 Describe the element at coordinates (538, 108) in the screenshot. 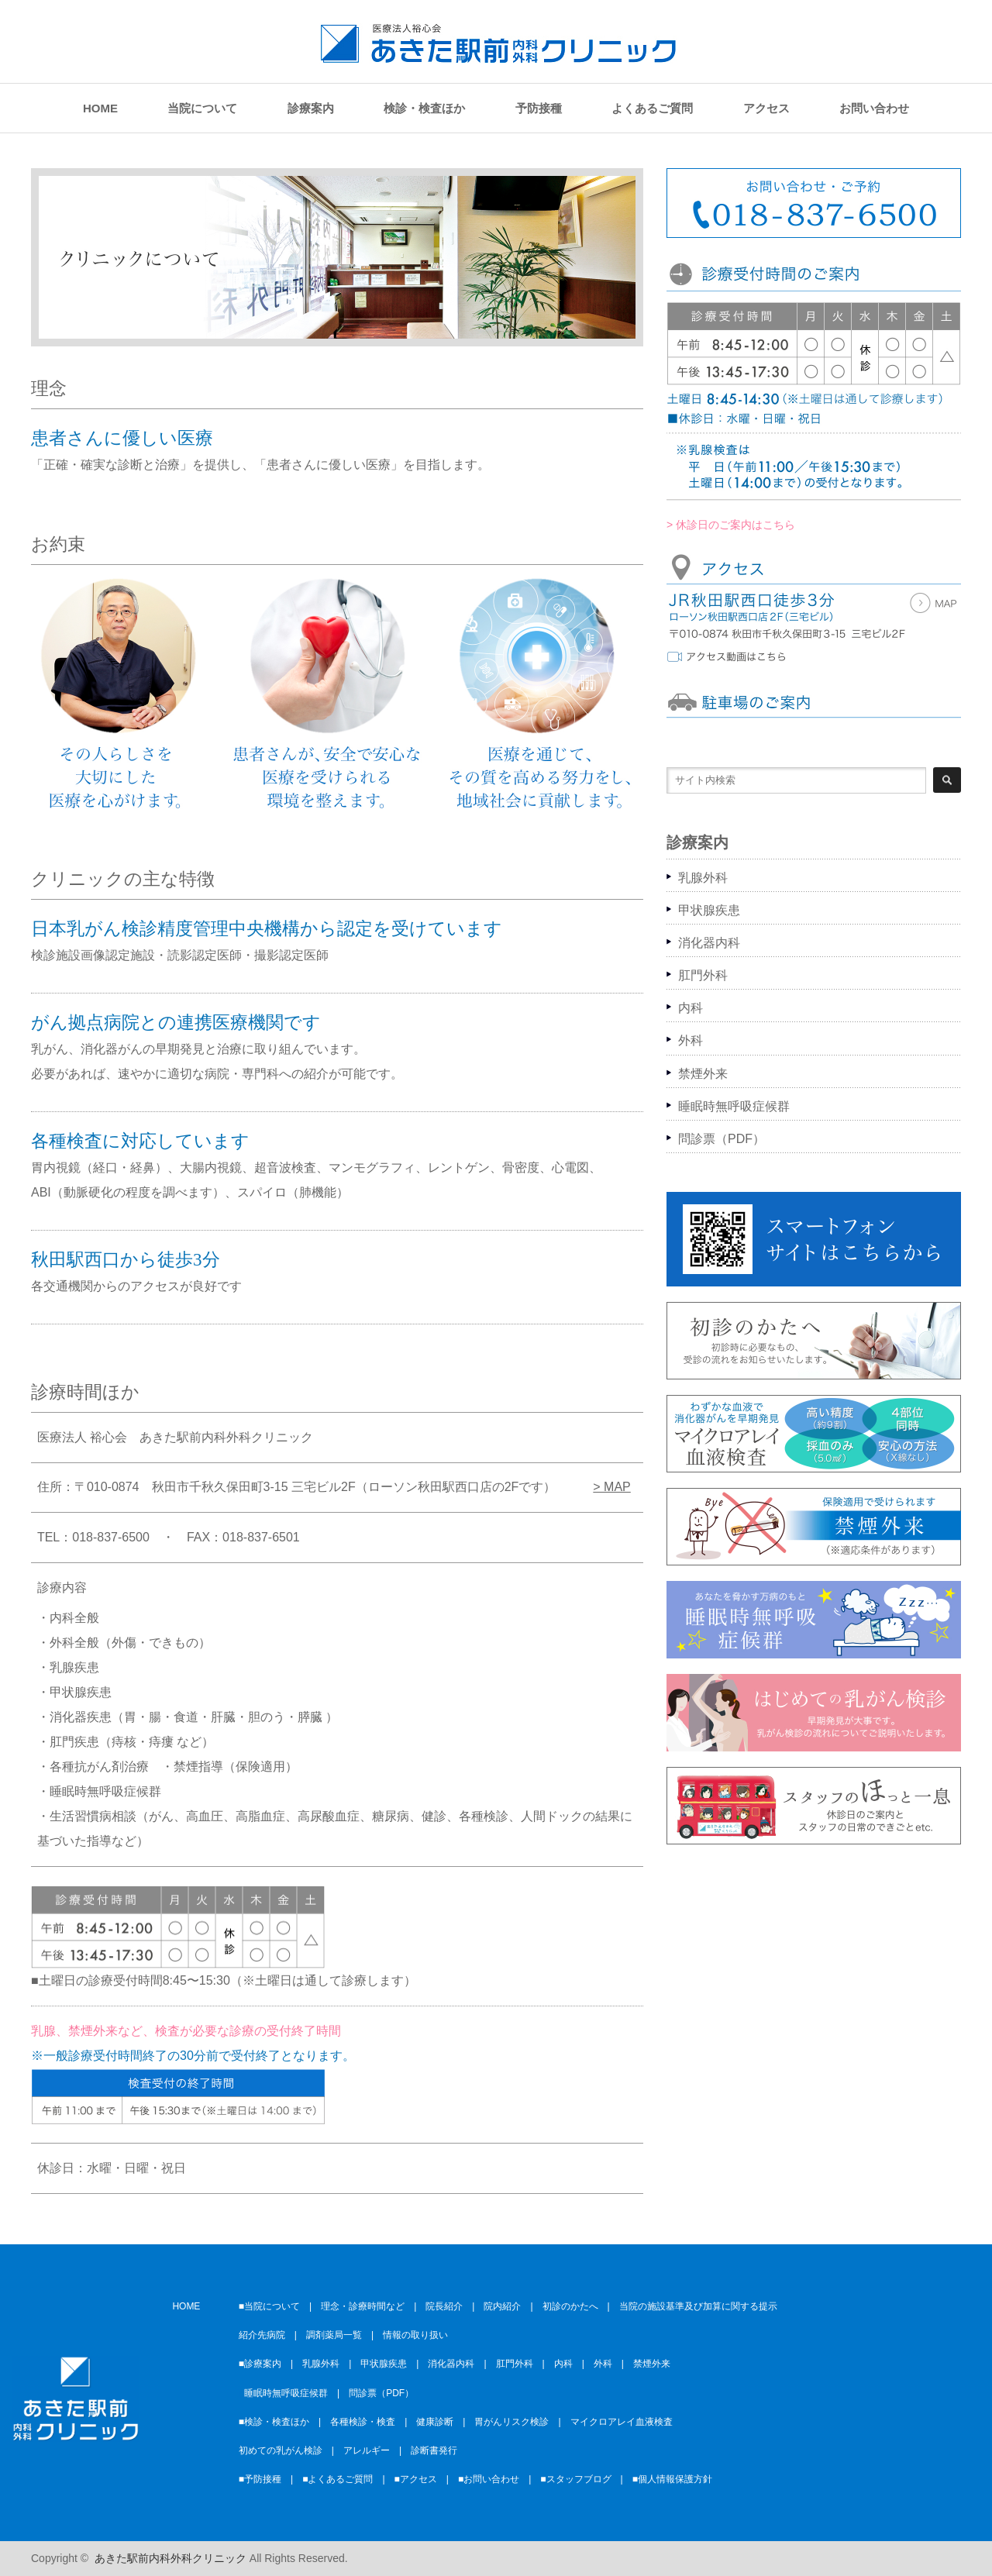

I see `予防接種` at that location.